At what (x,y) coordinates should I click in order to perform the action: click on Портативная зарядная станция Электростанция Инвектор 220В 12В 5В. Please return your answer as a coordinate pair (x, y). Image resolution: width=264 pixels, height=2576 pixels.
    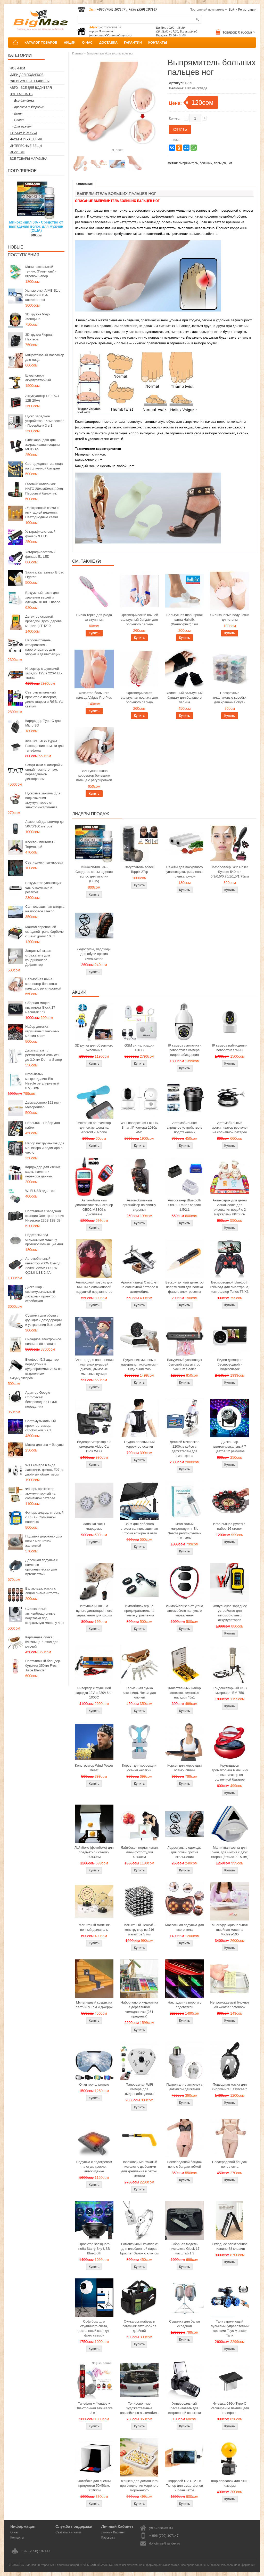
    Looking at the image, I should click on (44, 1215).